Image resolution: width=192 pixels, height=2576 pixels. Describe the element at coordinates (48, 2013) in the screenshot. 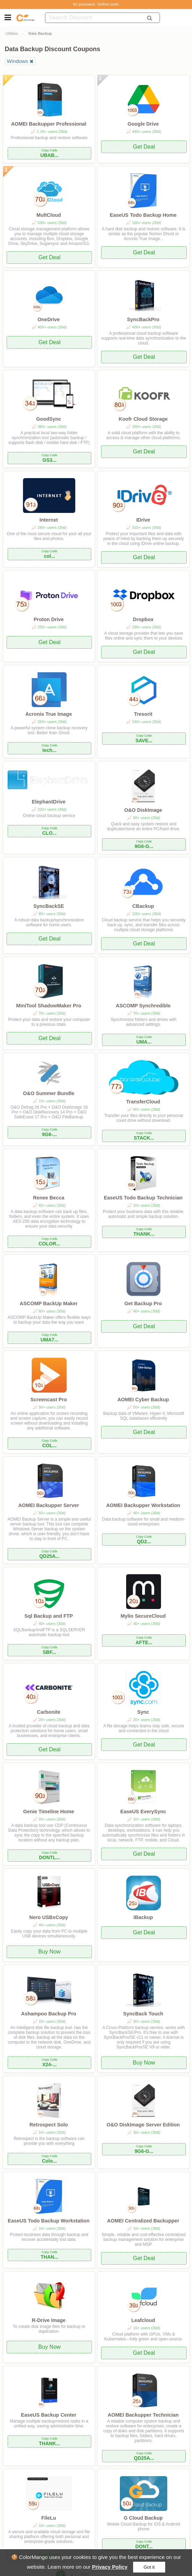

I see `Ashampoo Backup Pro` at that location.